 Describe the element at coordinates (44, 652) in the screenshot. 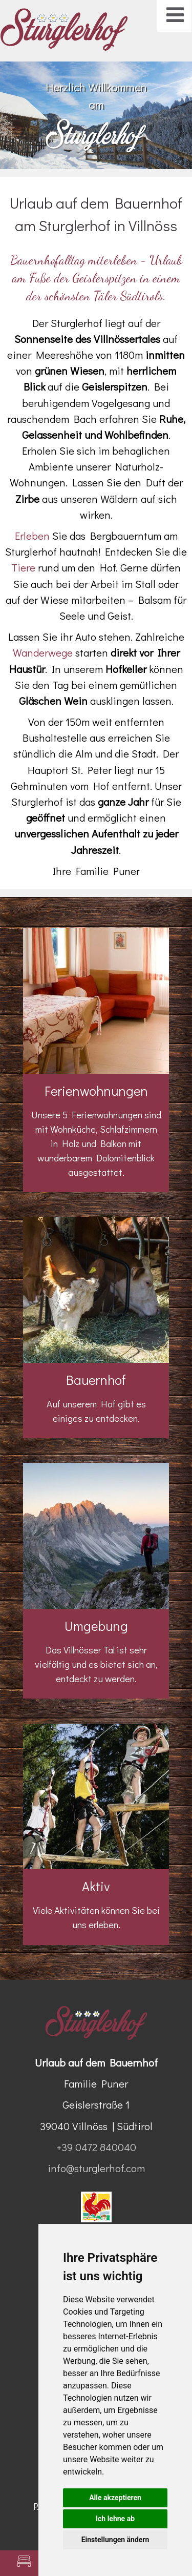

I see `Wanderwege` at that location.